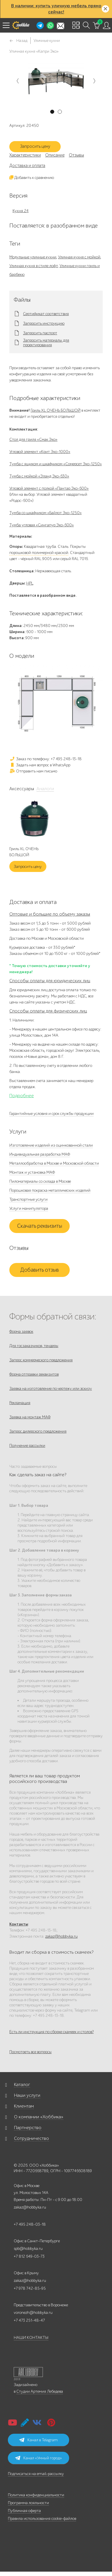  Describe the element at coordinates (39, 1270) in the screenshot. I see `Добавить отзыв` at that location.